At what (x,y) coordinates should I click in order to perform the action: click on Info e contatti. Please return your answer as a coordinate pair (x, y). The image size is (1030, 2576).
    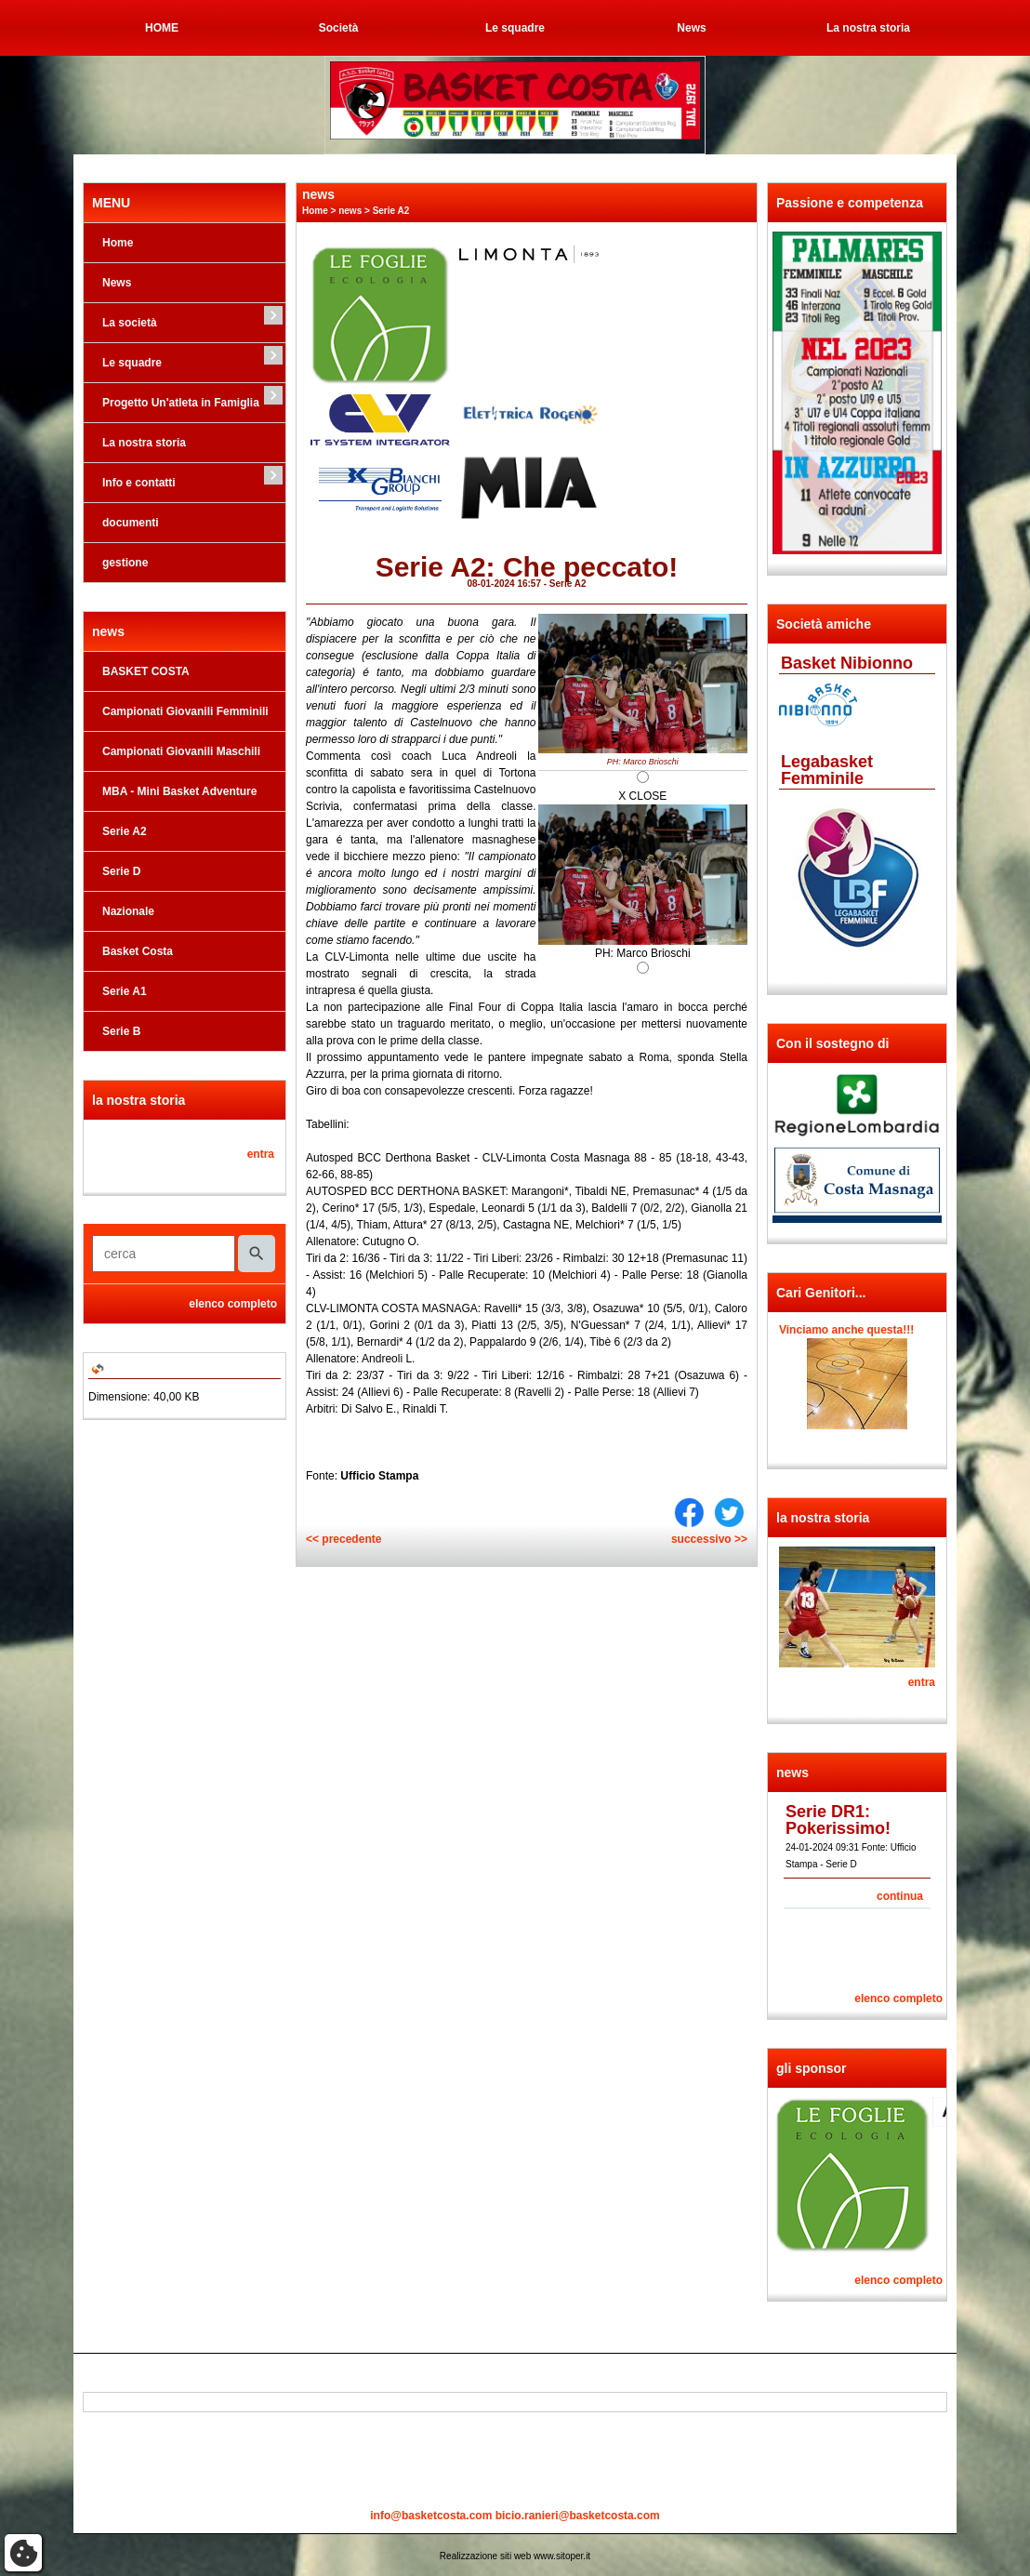
    Looking at the image, I should click on (139, 482).